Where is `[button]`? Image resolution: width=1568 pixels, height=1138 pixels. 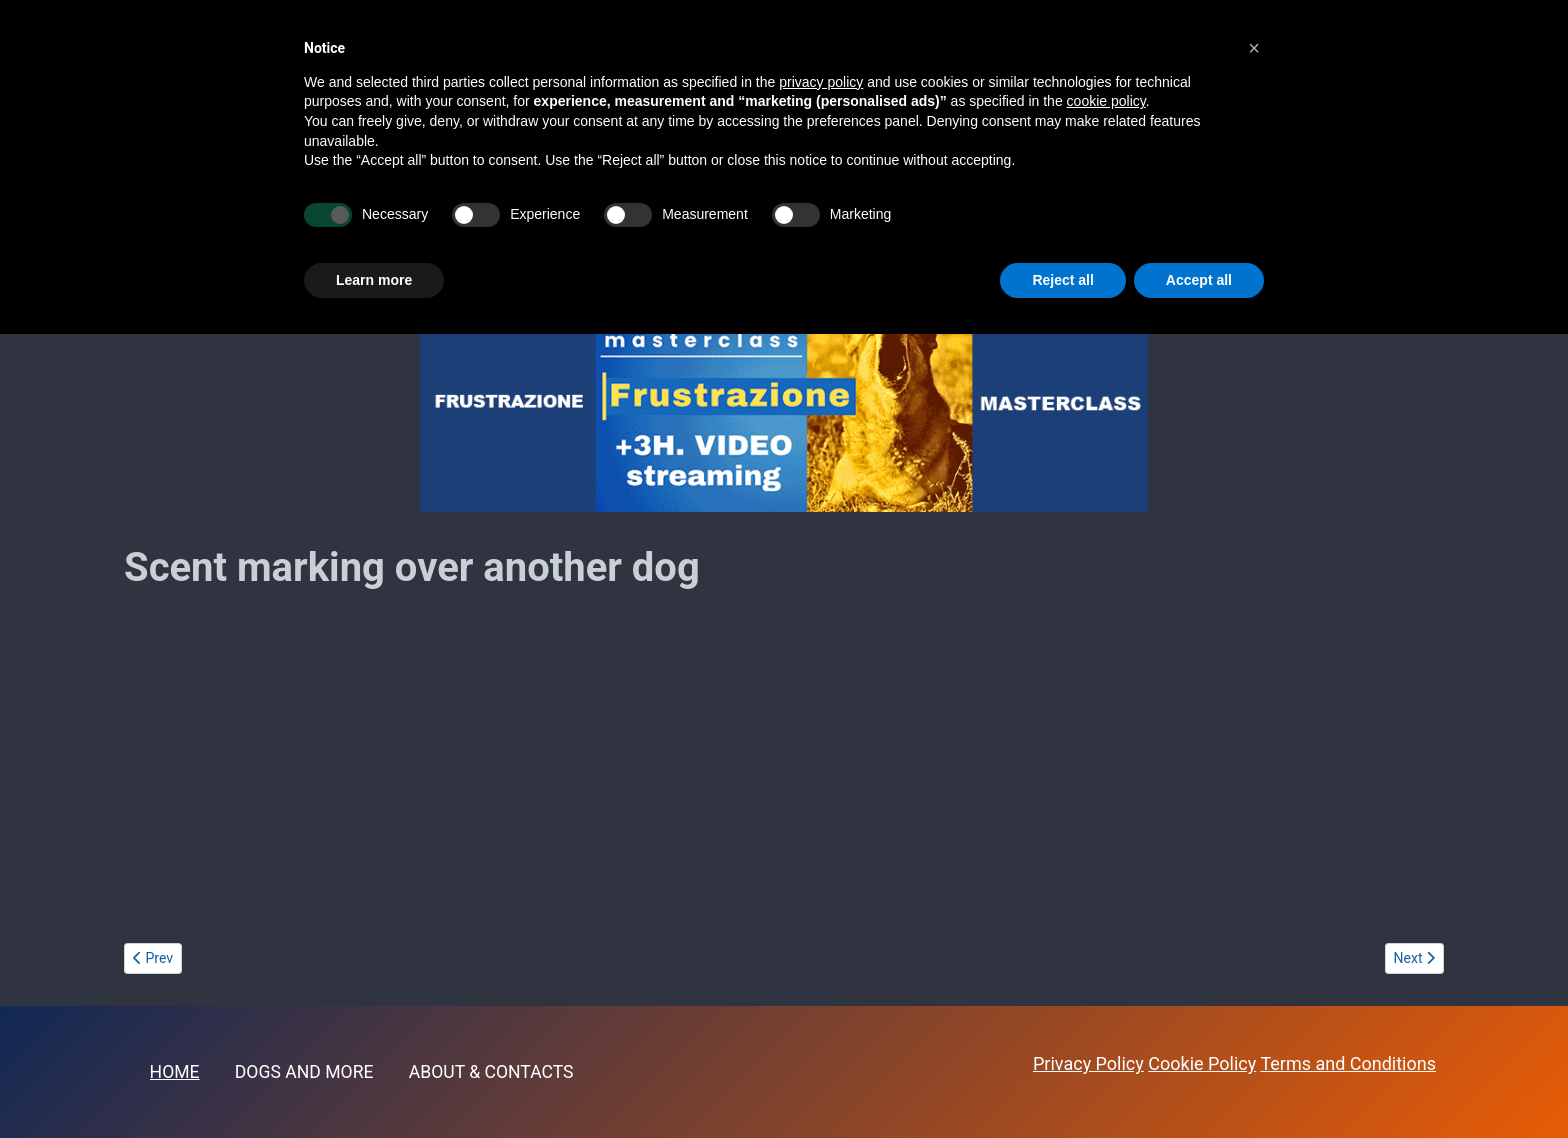 [button] is located at coordinates (1254, 48).